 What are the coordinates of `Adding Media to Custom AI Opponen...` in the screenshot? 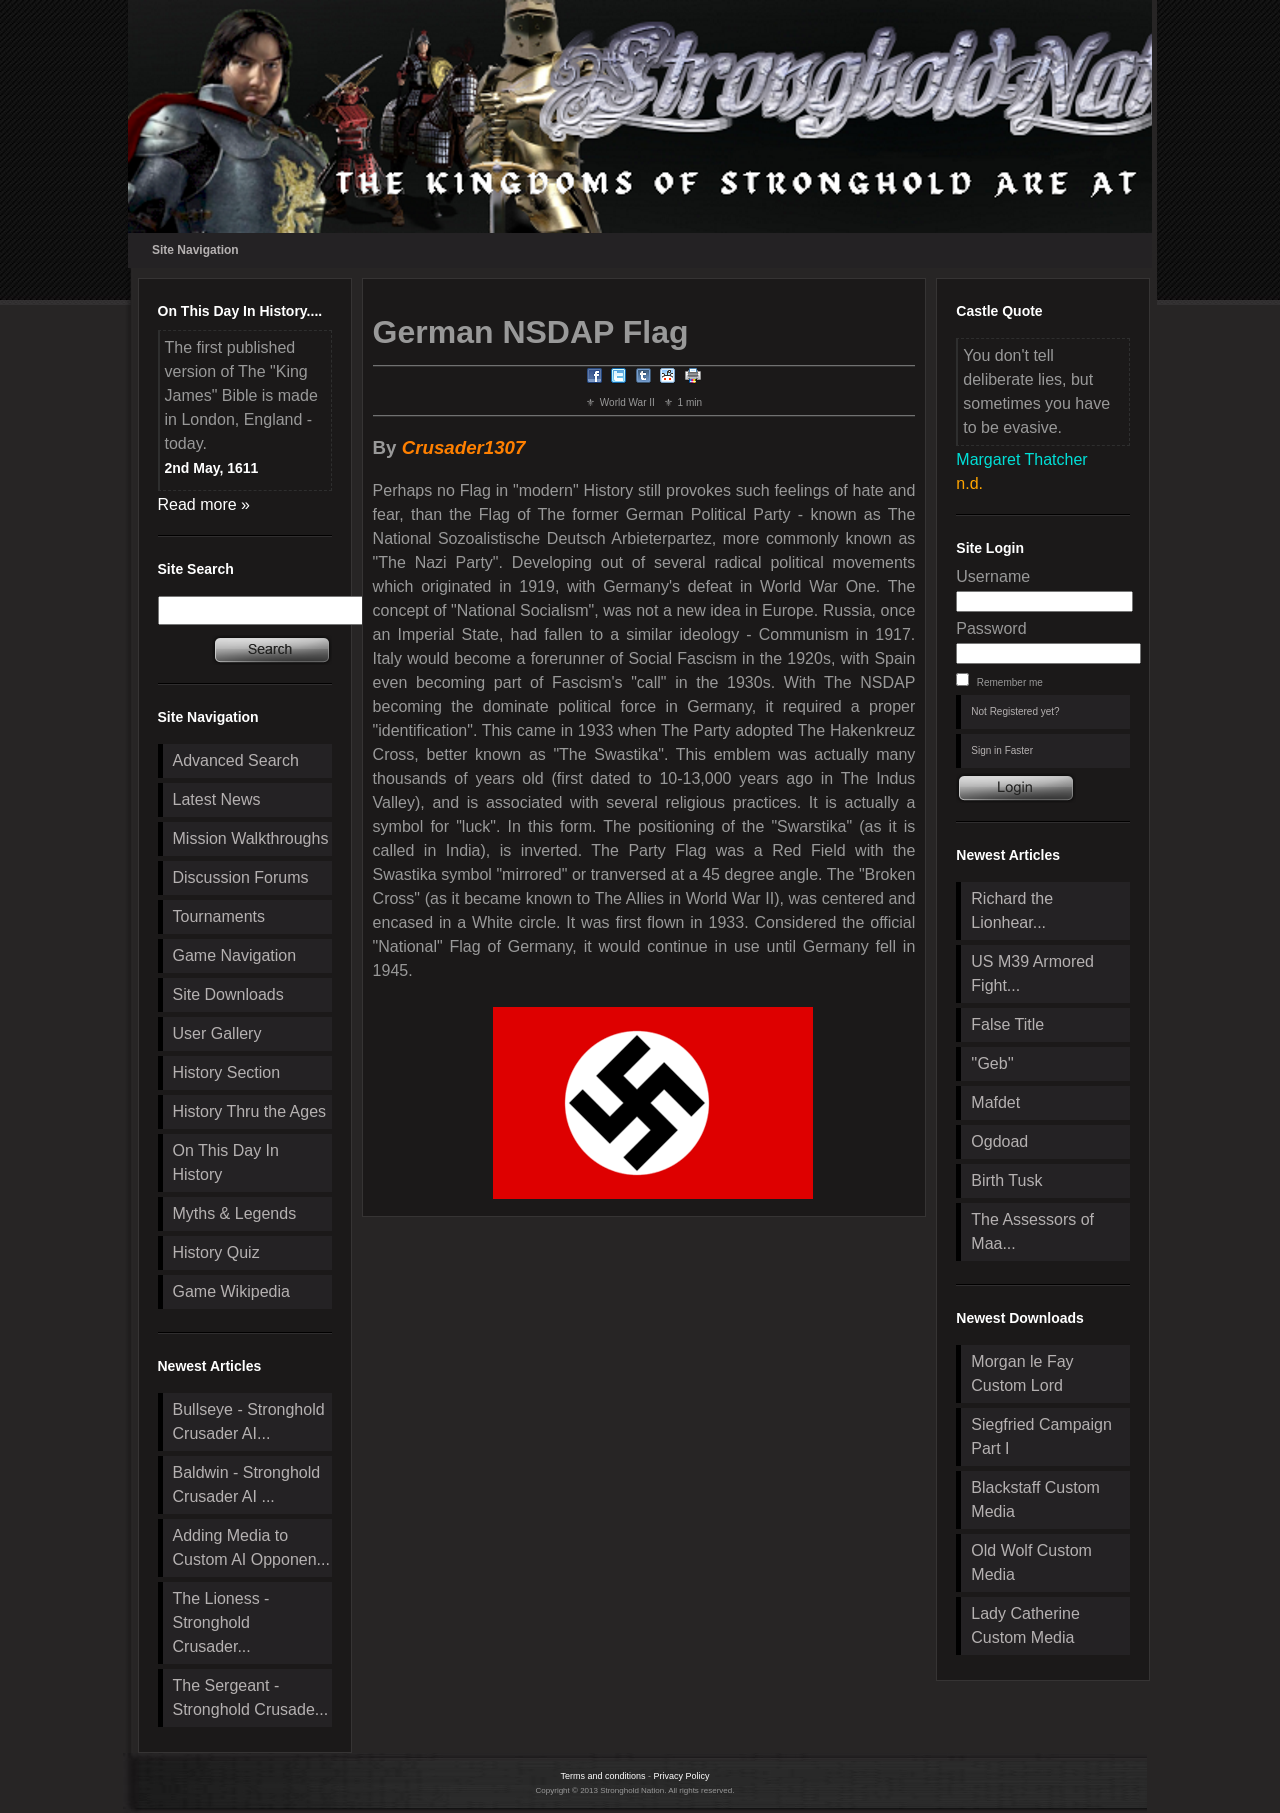 It's located at (251, 1547).